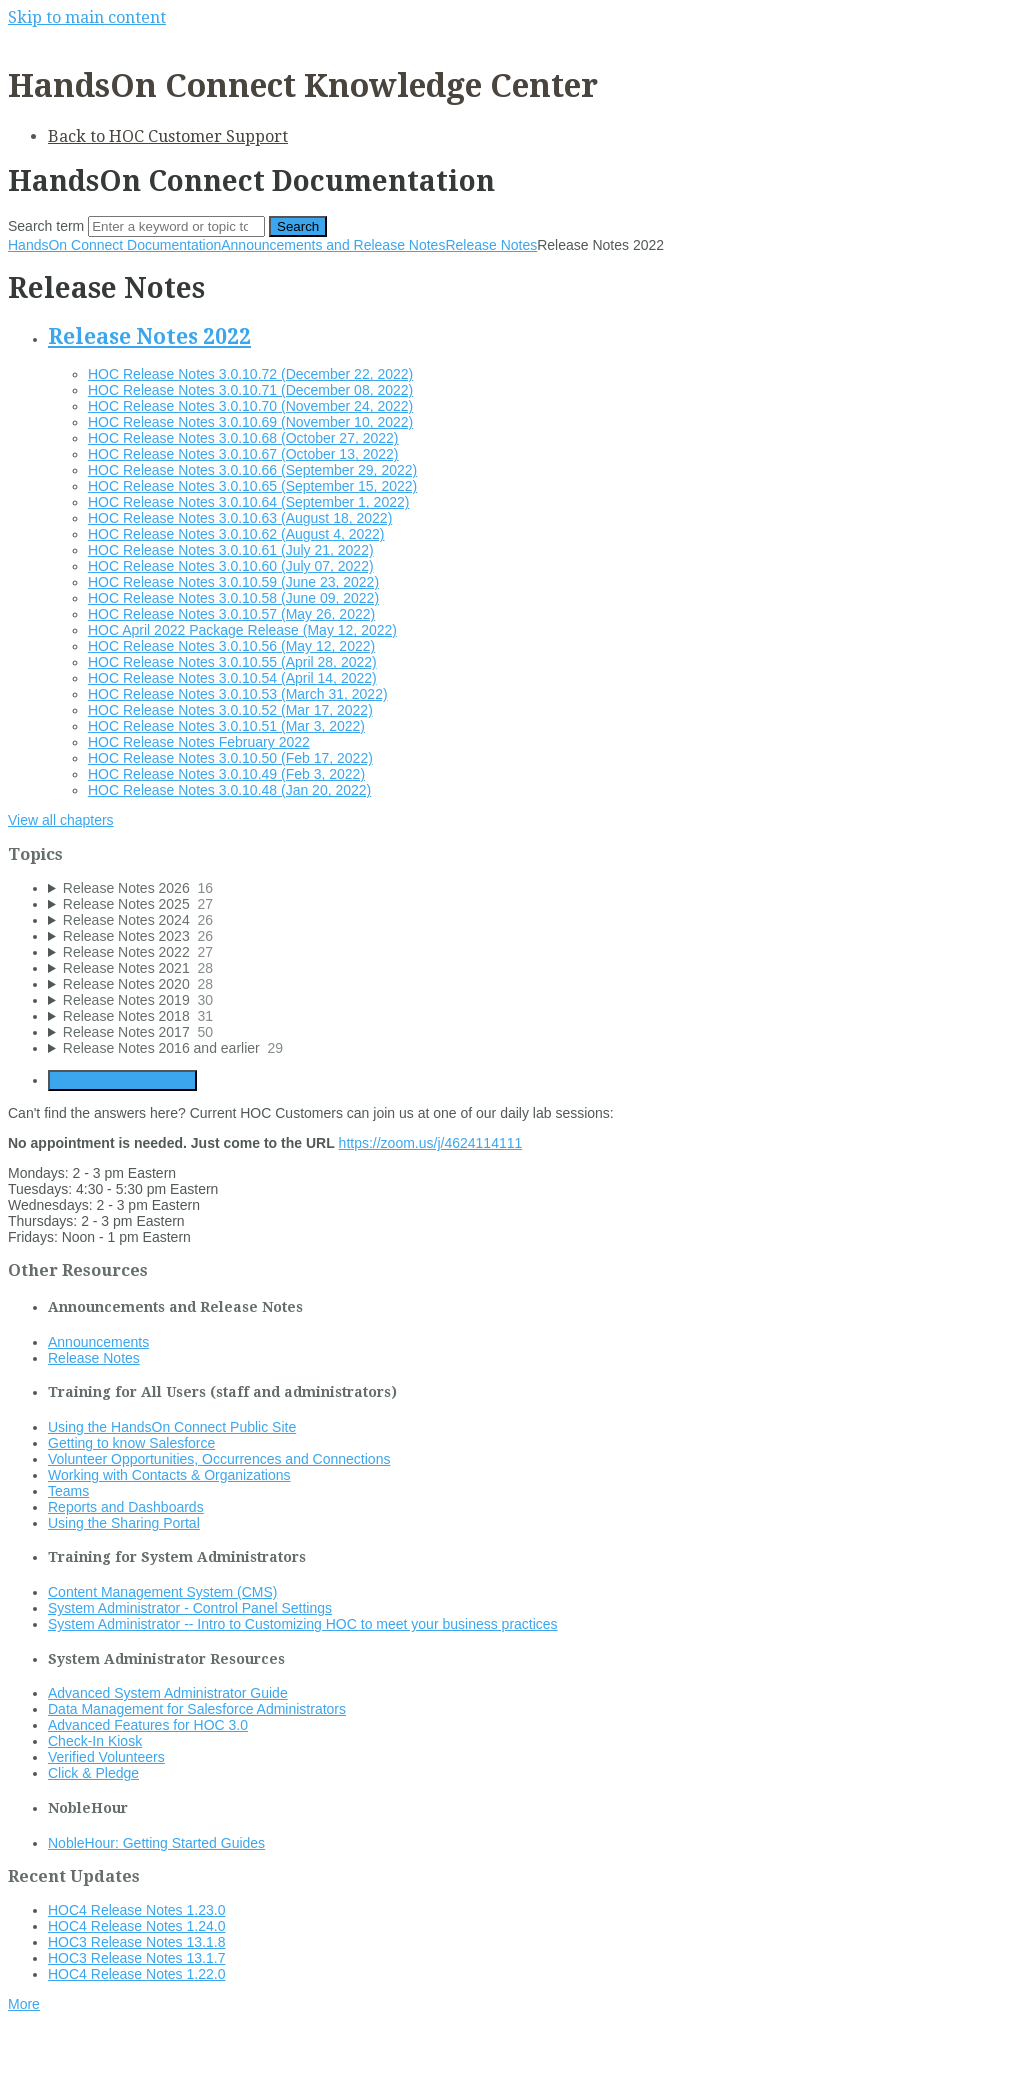 The width and height of the screenshot is (1024, 2080). Describe the element at coordinates (226, 774) in the screenshot. I see `HOC Release Notes 3.0.10.49 (Feb 3, 2022)` at that location.